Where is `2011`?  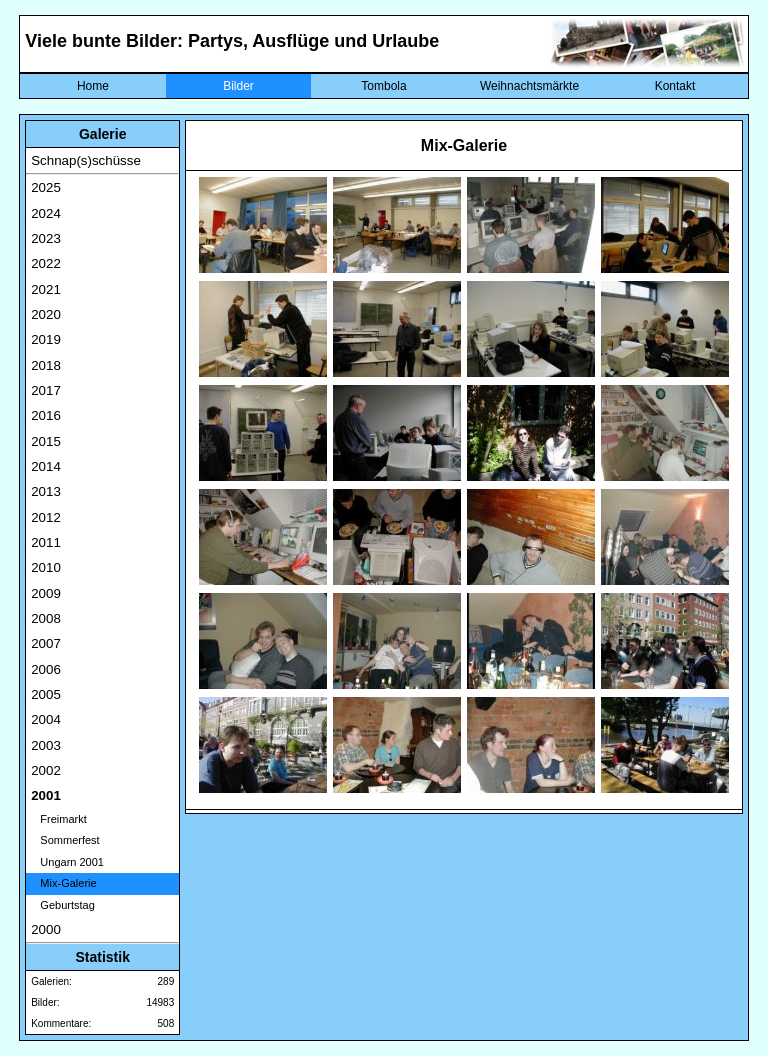
2011 is located at coordinates (46, 542).